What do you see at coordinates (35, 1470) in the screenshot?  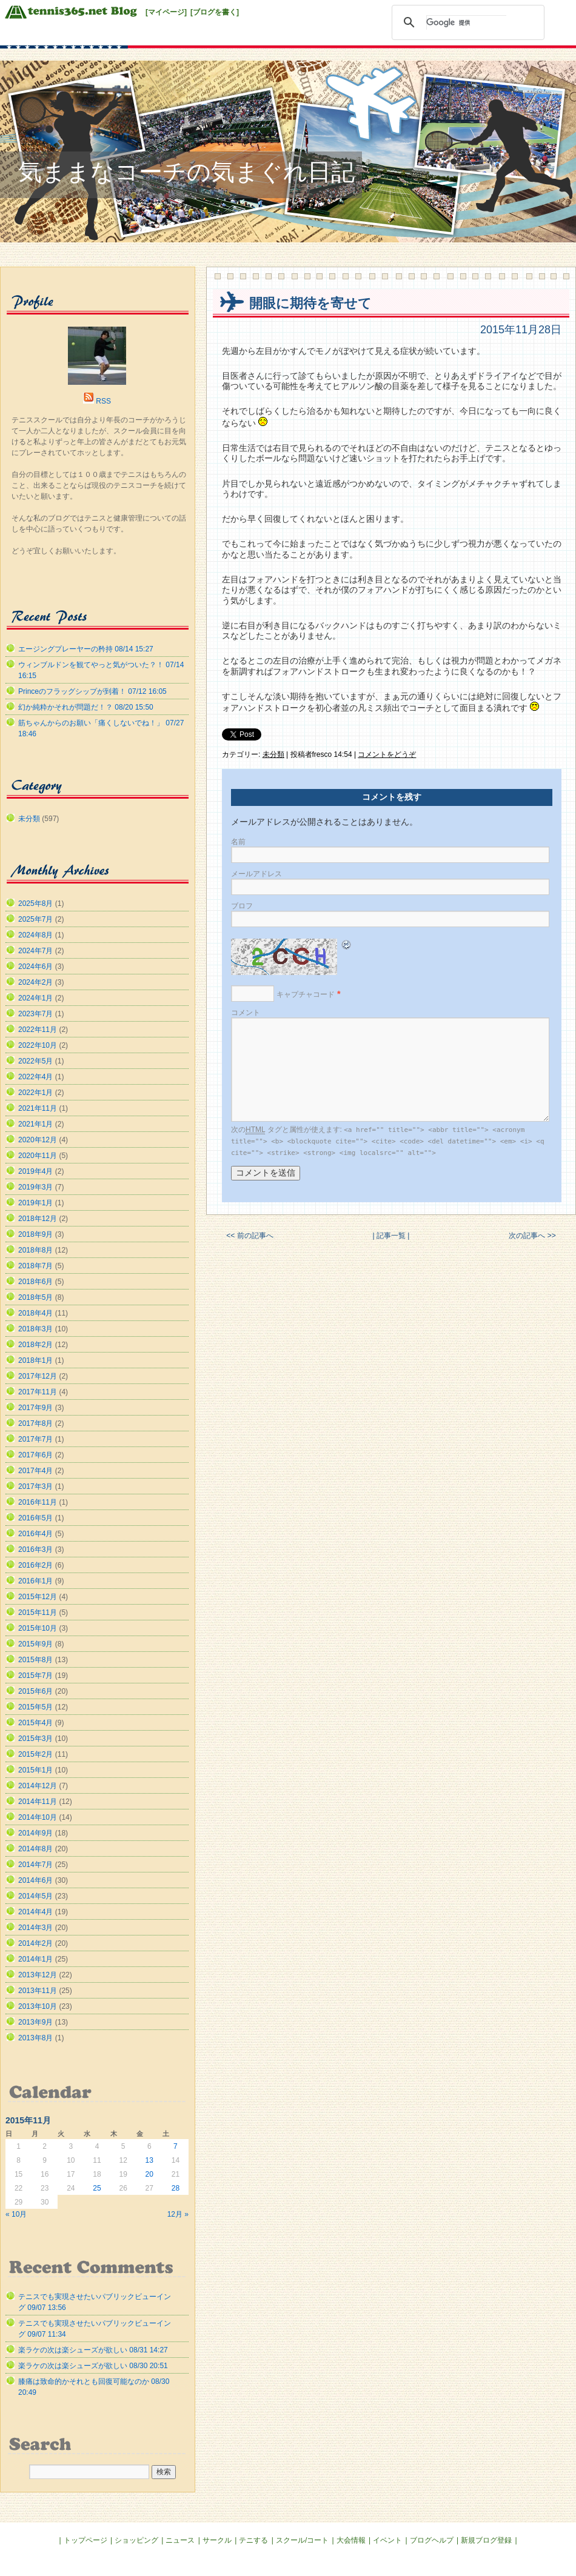 I see `2017年4月` at bounding box center [35, 1470].